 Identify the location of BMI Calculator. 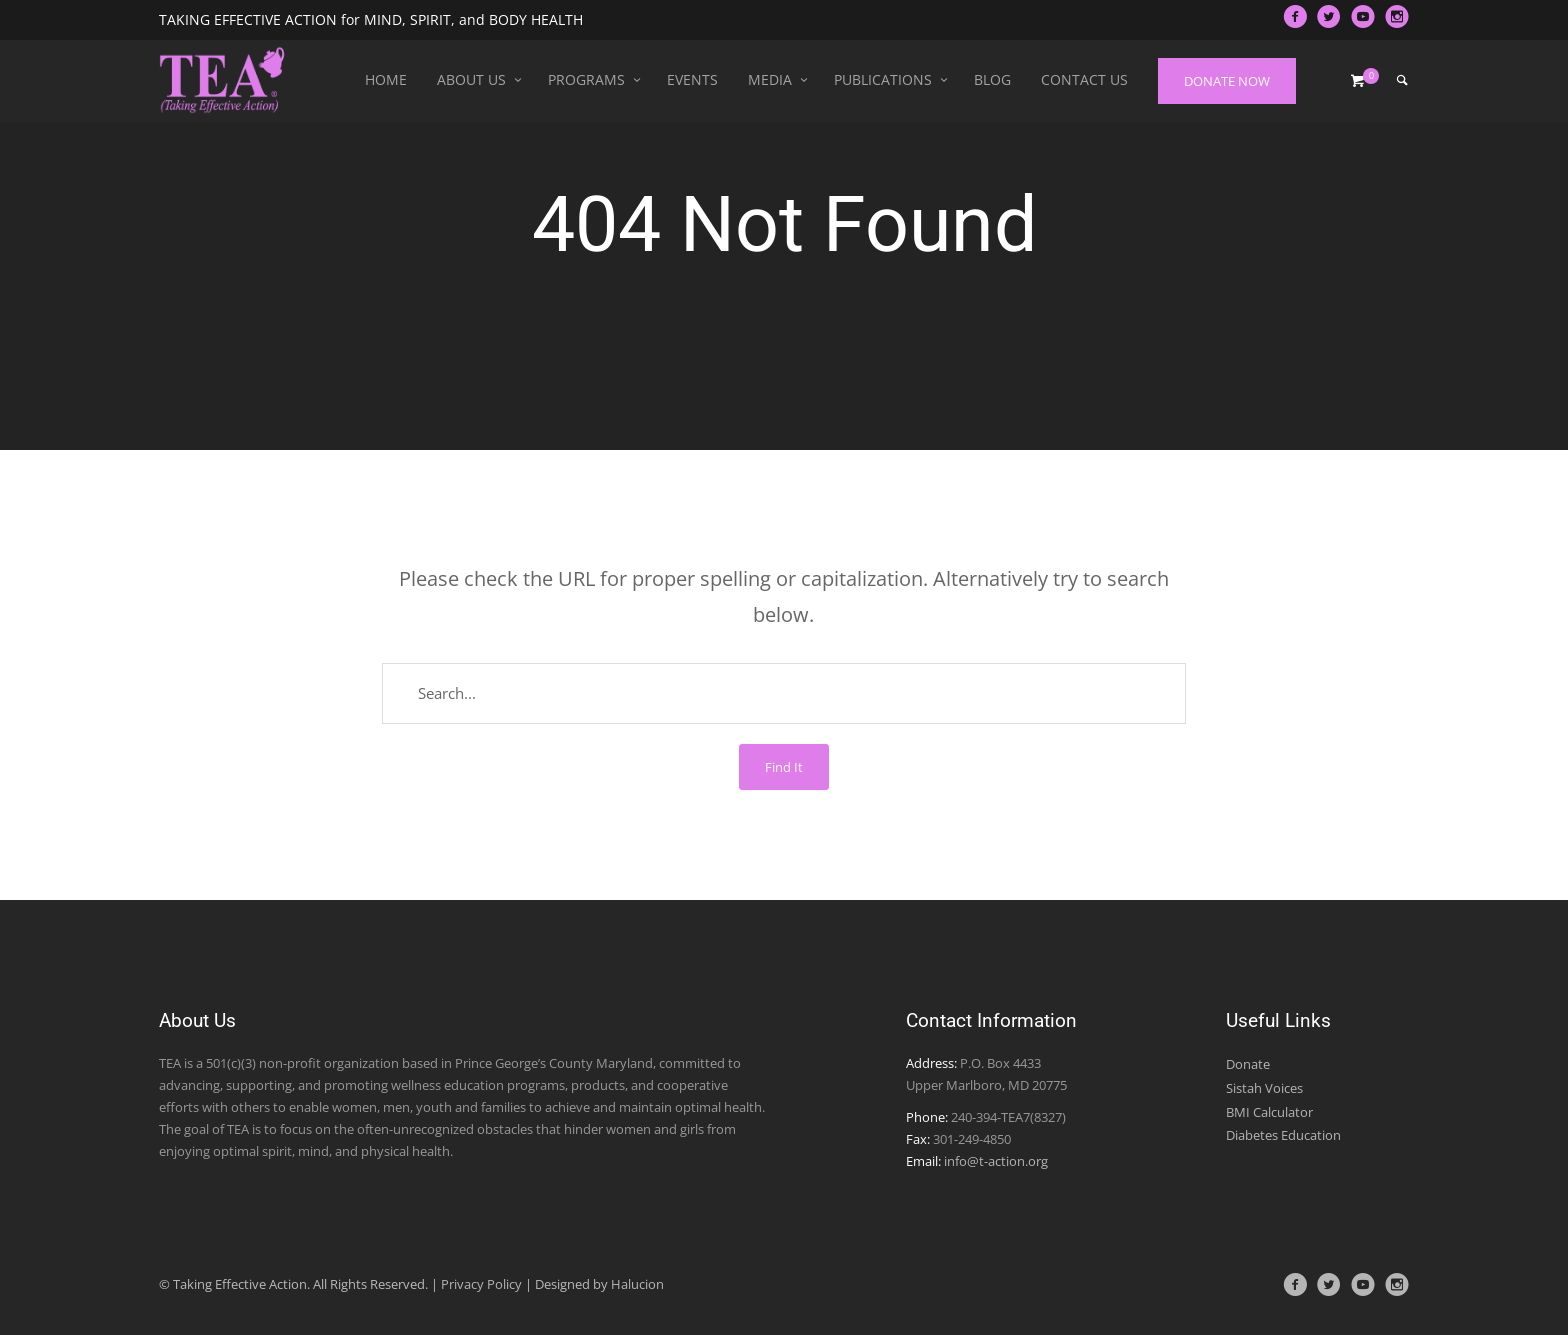
(1269, 1112).